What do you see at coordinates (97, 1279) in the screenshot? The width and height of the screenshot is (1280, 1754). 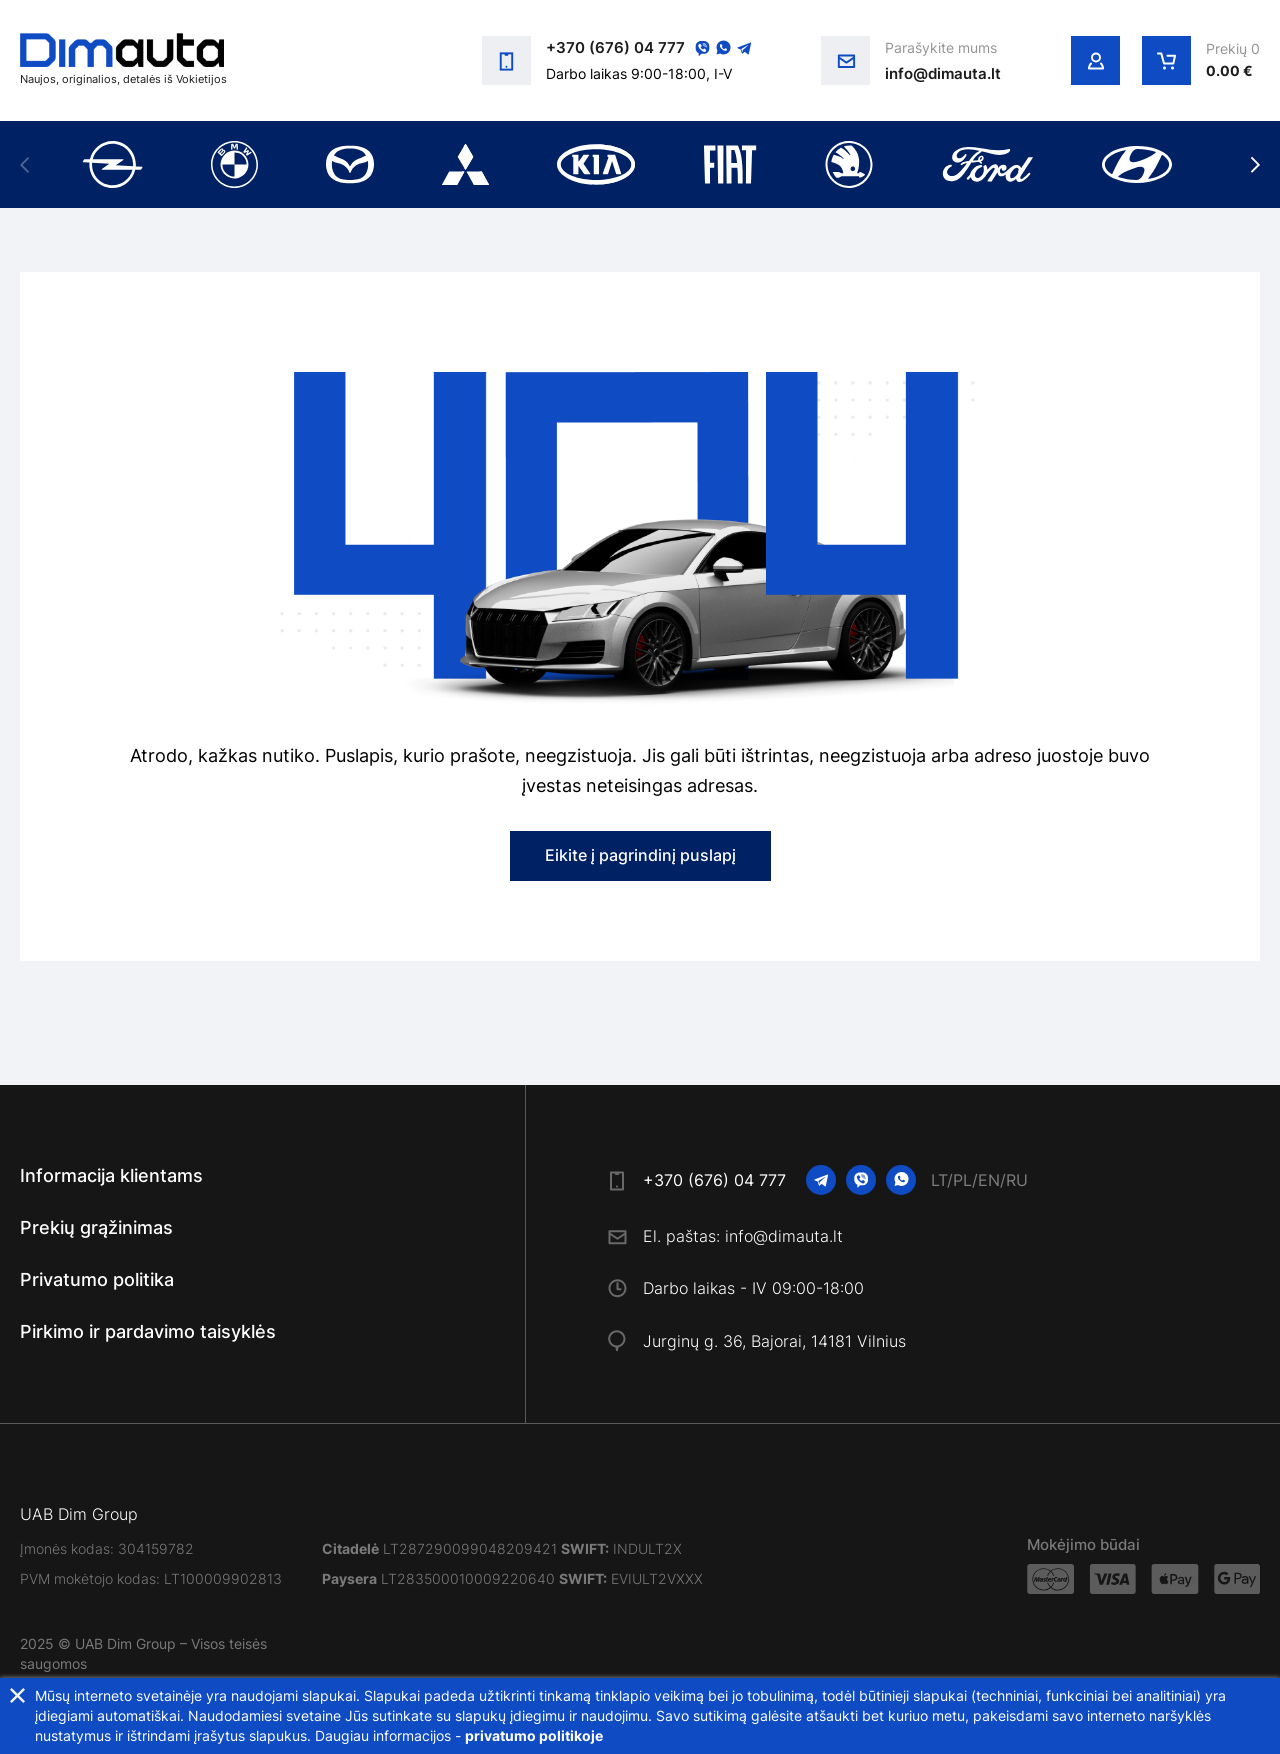 I see `Privatumo politika` at bounding box center [97, 1279].